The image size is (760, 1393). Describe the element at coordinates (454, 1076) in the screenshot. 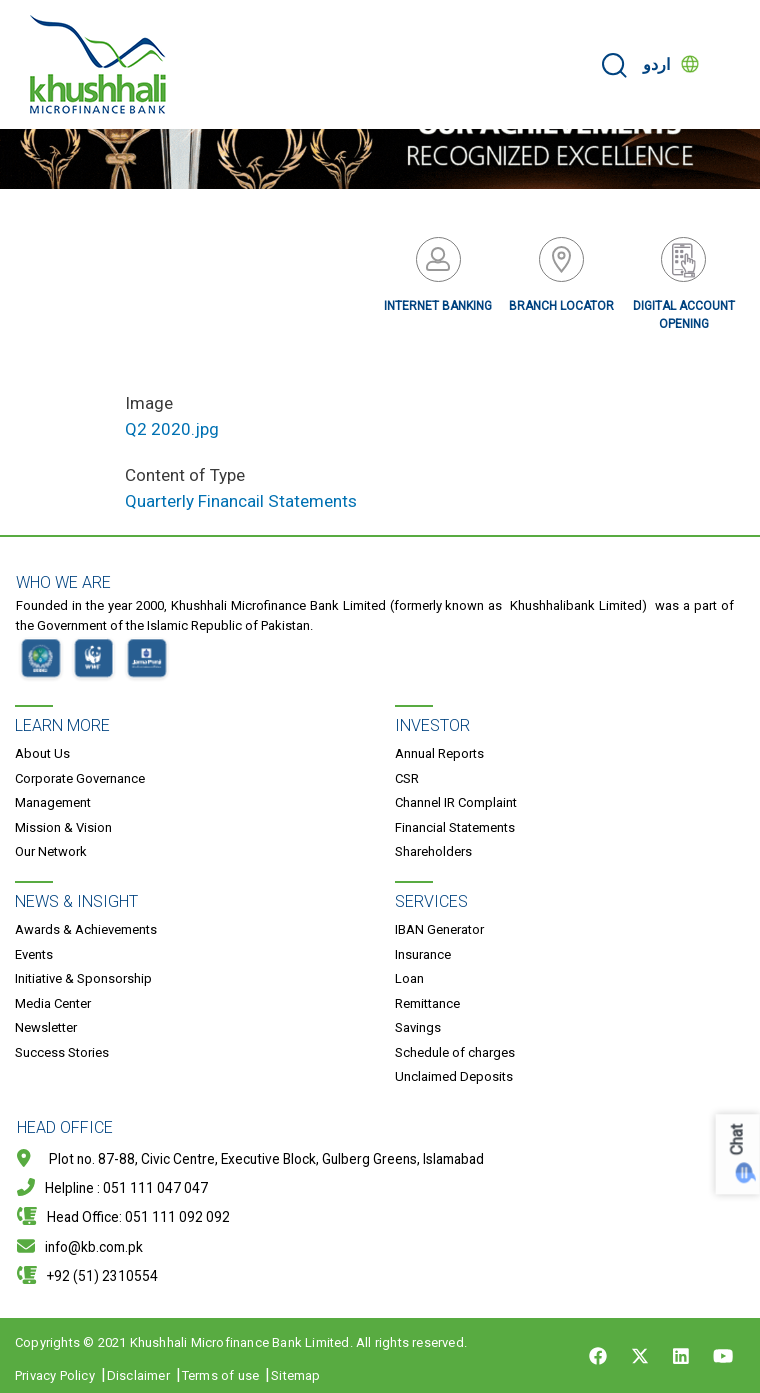

I see `Unclaimed Deposits` at that location.